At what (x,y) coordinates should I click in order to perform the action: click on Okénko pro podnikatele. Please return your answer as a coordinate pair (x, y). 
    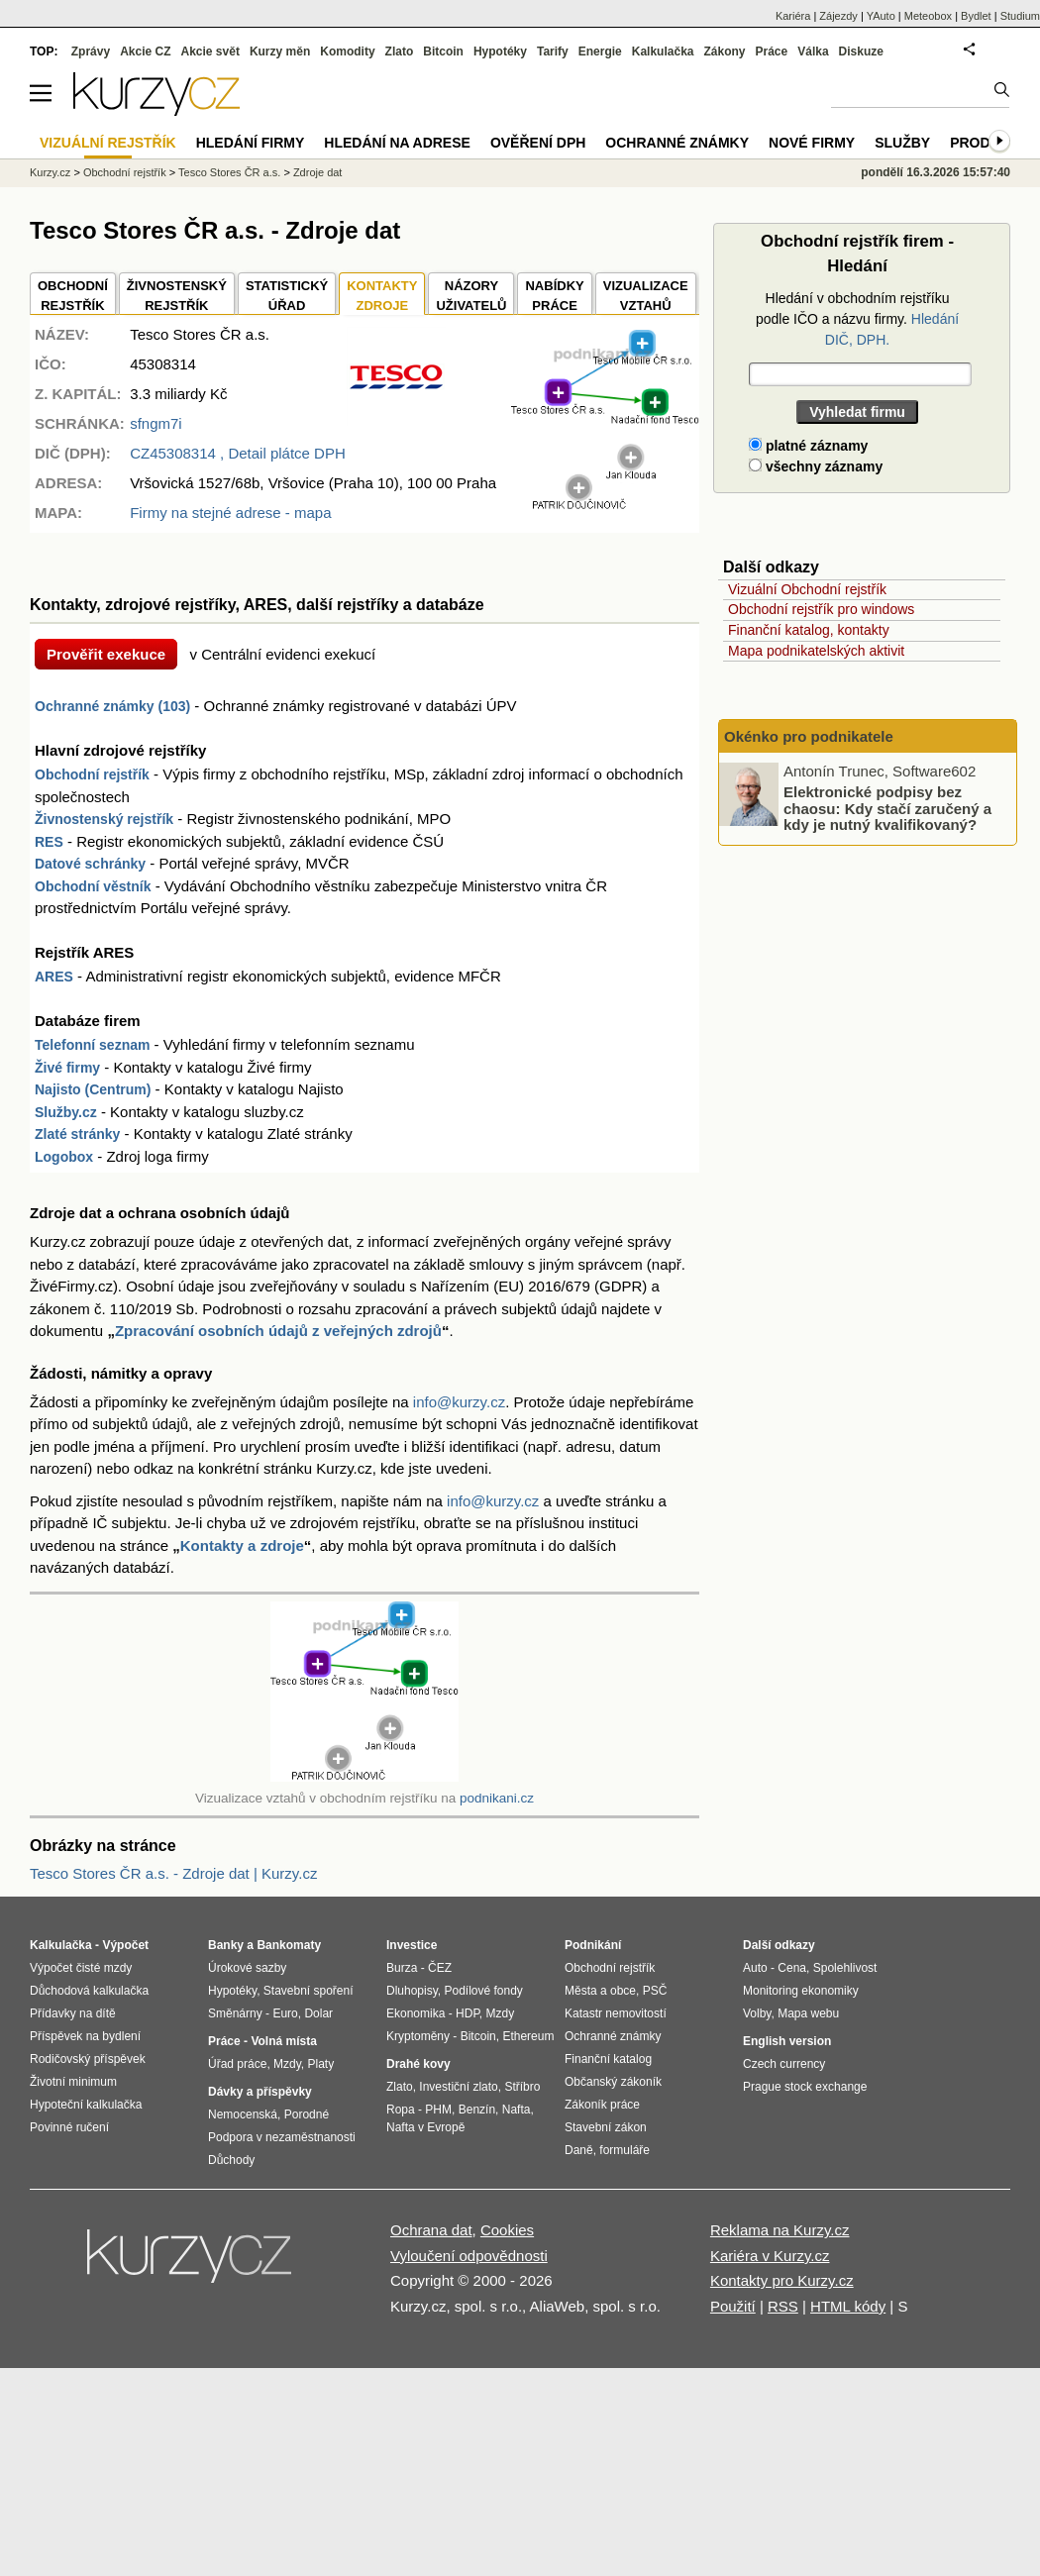
    Looking at the image, I should click on (808, 736).